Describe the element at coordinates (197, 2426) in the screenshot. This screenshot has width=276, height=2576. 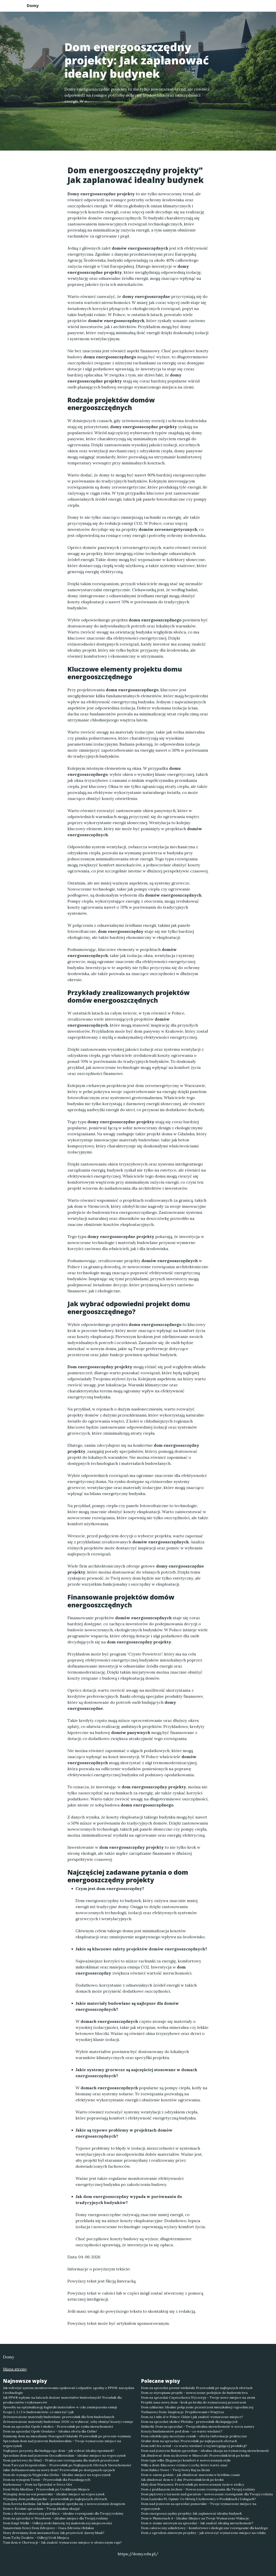
I see `Siekierki: Dom na sprzedaż – Twoja idealna nieruchomość w sercu natury` at that location.